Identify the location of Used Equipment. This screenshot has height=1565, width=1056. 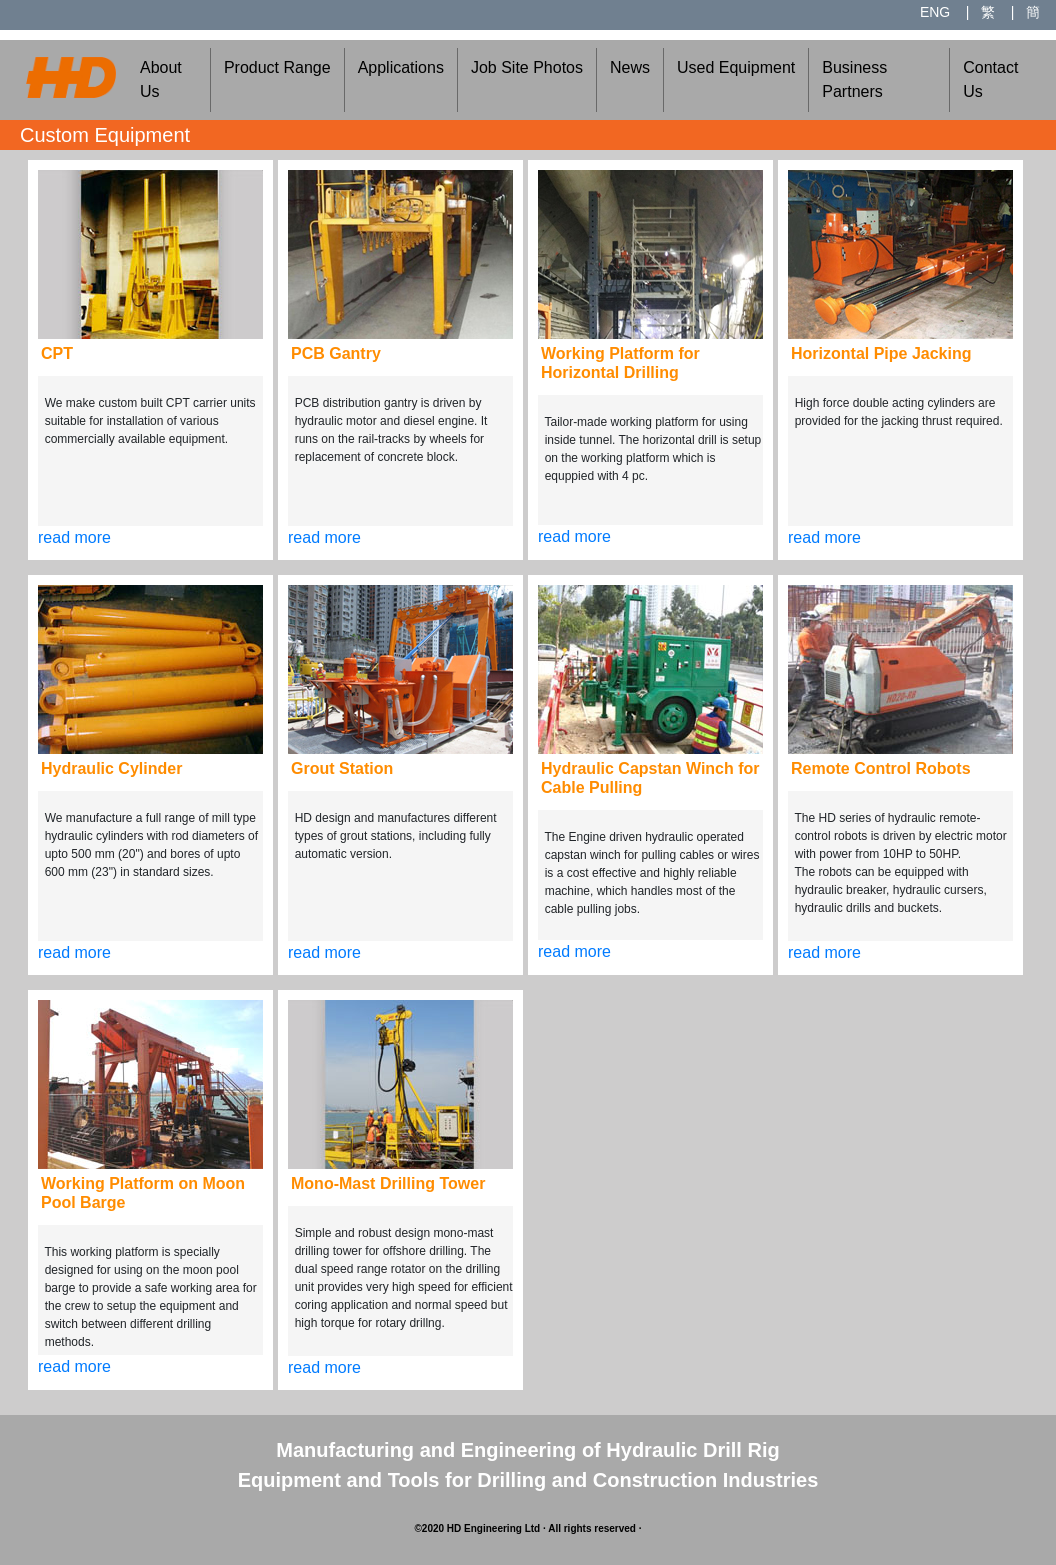
(736, 67).